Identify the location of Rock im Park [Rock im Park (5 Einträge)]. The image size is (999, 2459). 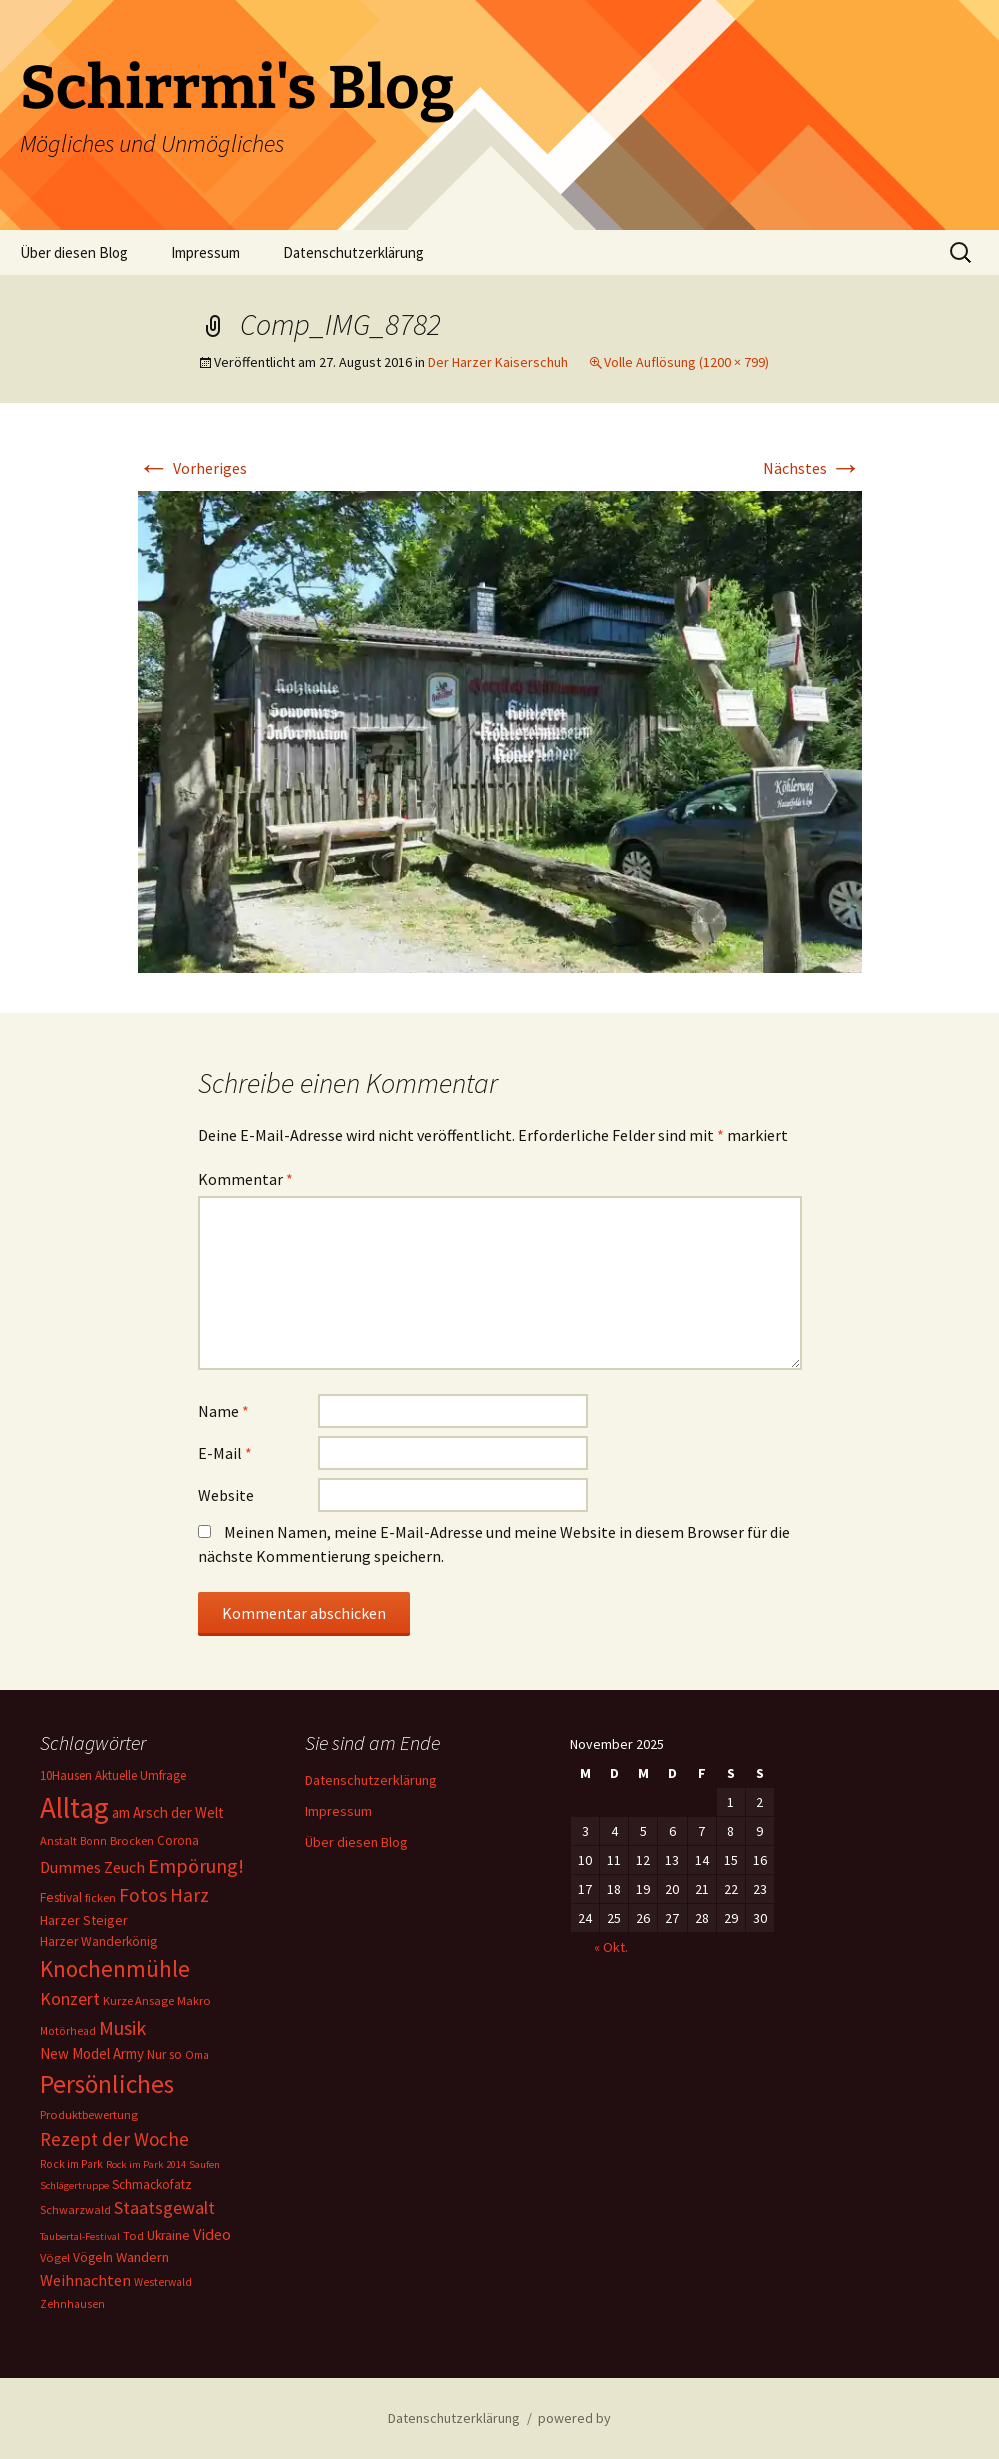
(71, 2164).